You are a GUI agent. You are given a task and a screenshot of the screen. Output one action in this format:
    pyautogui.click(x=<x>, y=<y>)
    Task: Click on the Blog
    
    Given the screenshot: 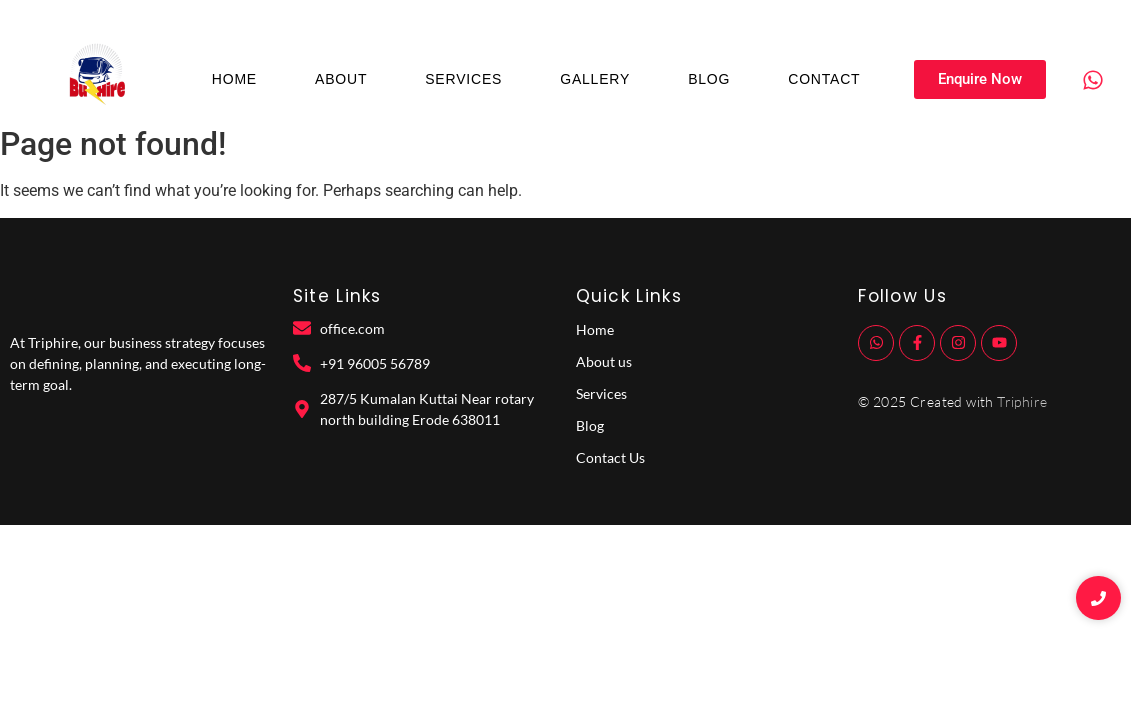 What is the action you would take?
    pyautogui.click(x=709, y=79)
    